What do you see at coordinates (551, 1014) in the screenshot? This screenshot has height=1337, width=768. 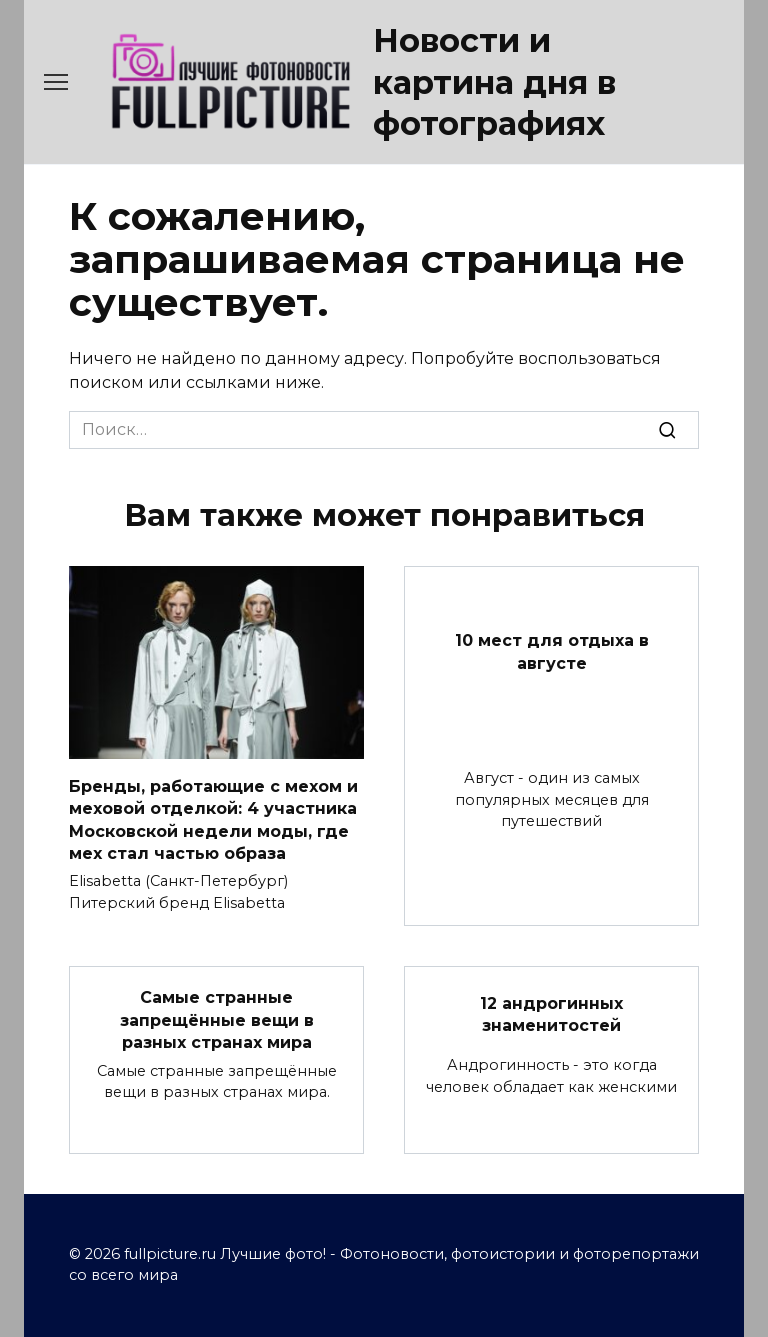 I see `12 андрогинных знаменитостей` at bounding box center [551, 1014].